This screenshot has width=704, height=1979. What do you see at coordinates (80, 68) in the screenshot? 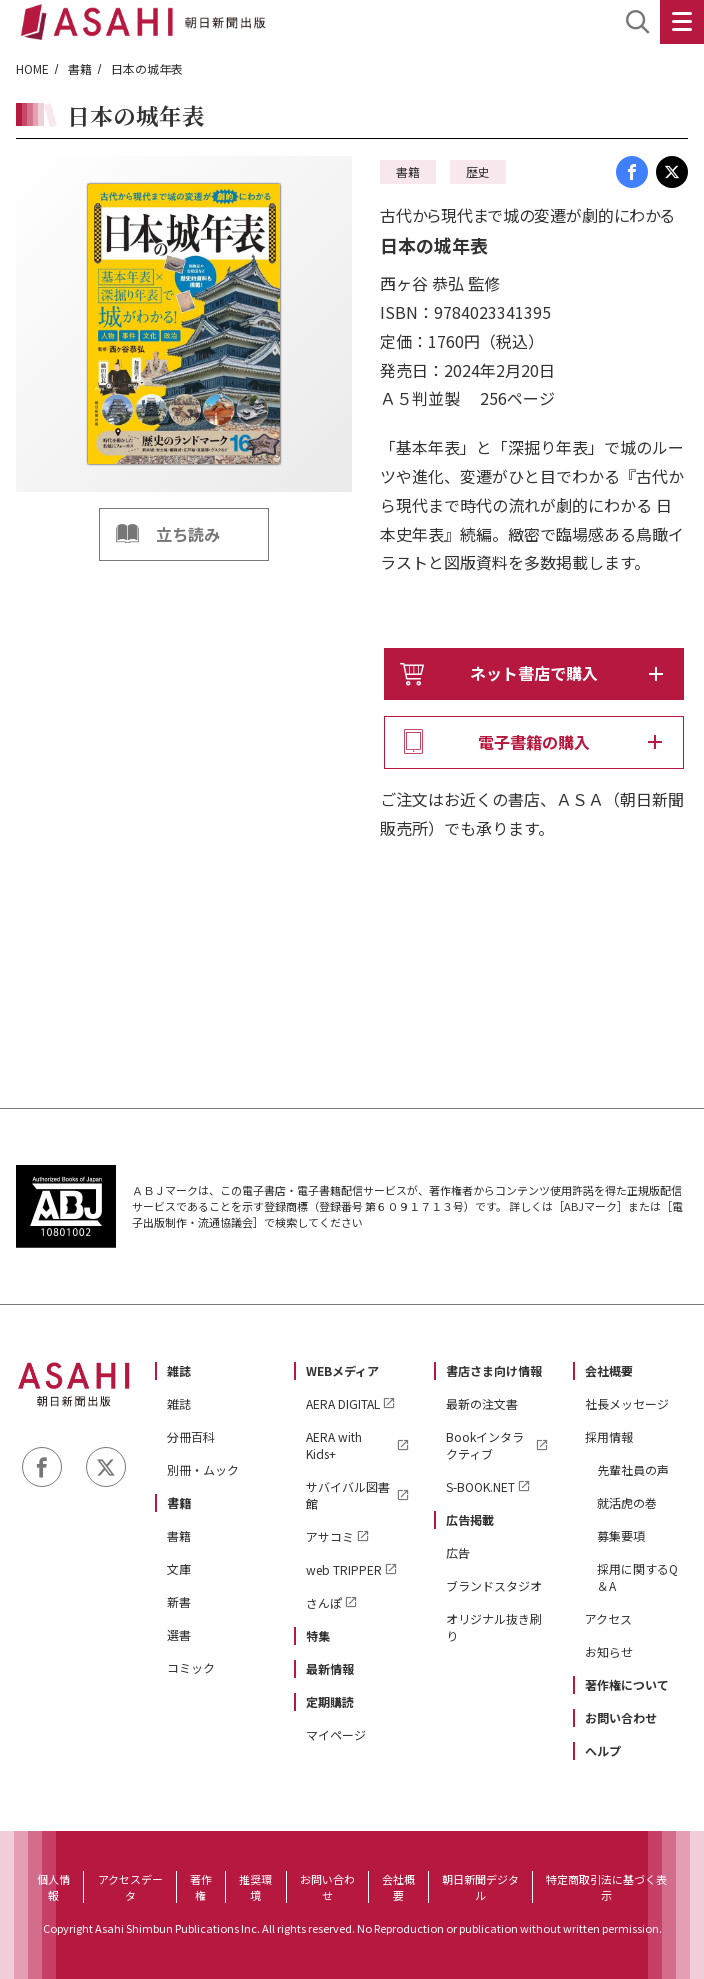
I see `書籍` at bounding box center [80, 68].